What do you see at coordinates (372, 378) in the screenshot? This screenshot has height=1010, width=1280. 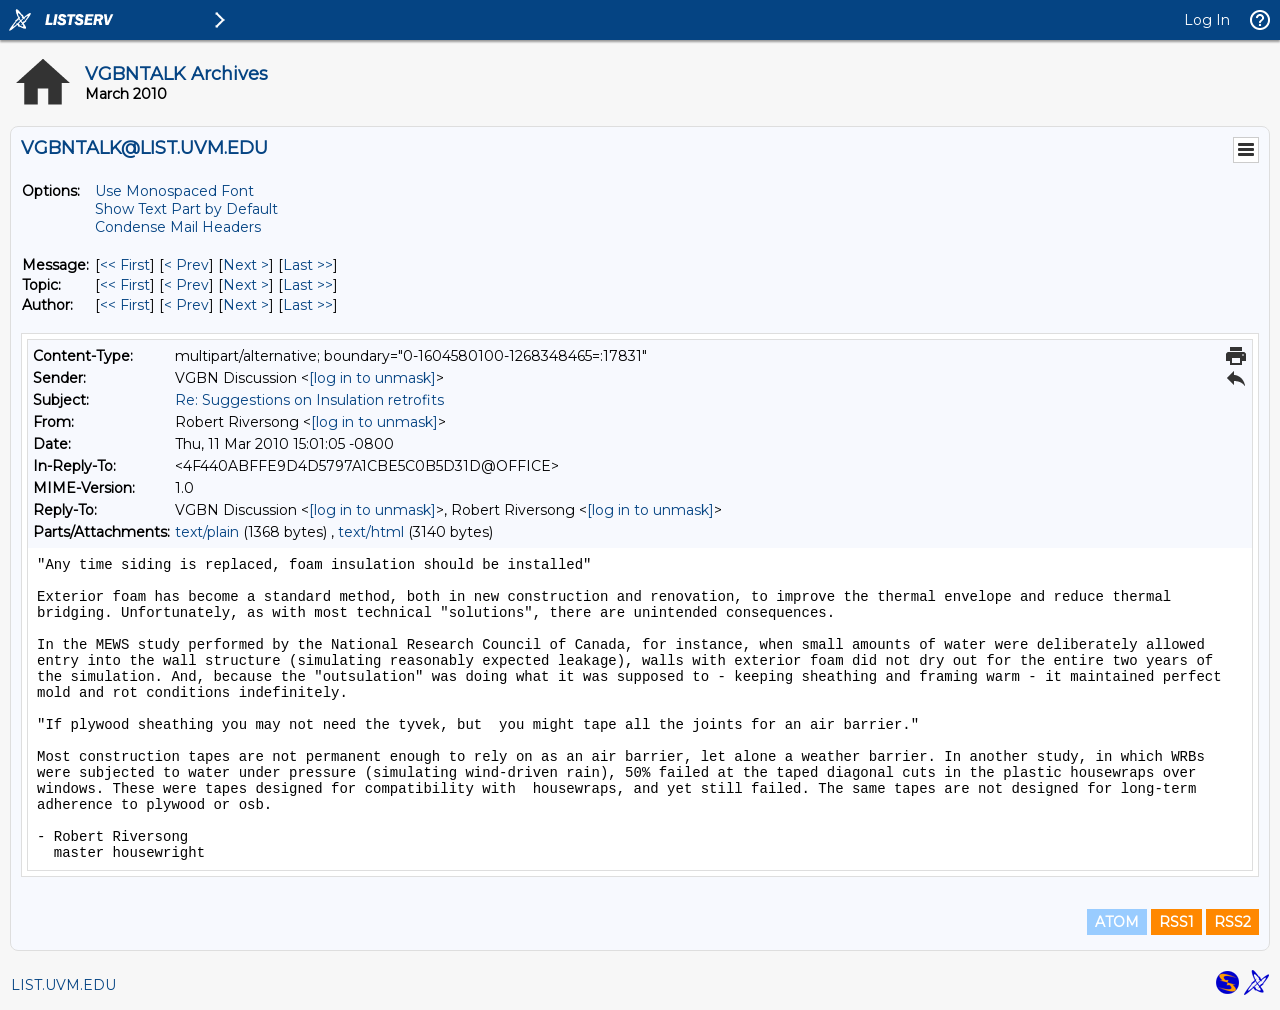 I see `[log in to unmask]` at bounding box center [372, 378].